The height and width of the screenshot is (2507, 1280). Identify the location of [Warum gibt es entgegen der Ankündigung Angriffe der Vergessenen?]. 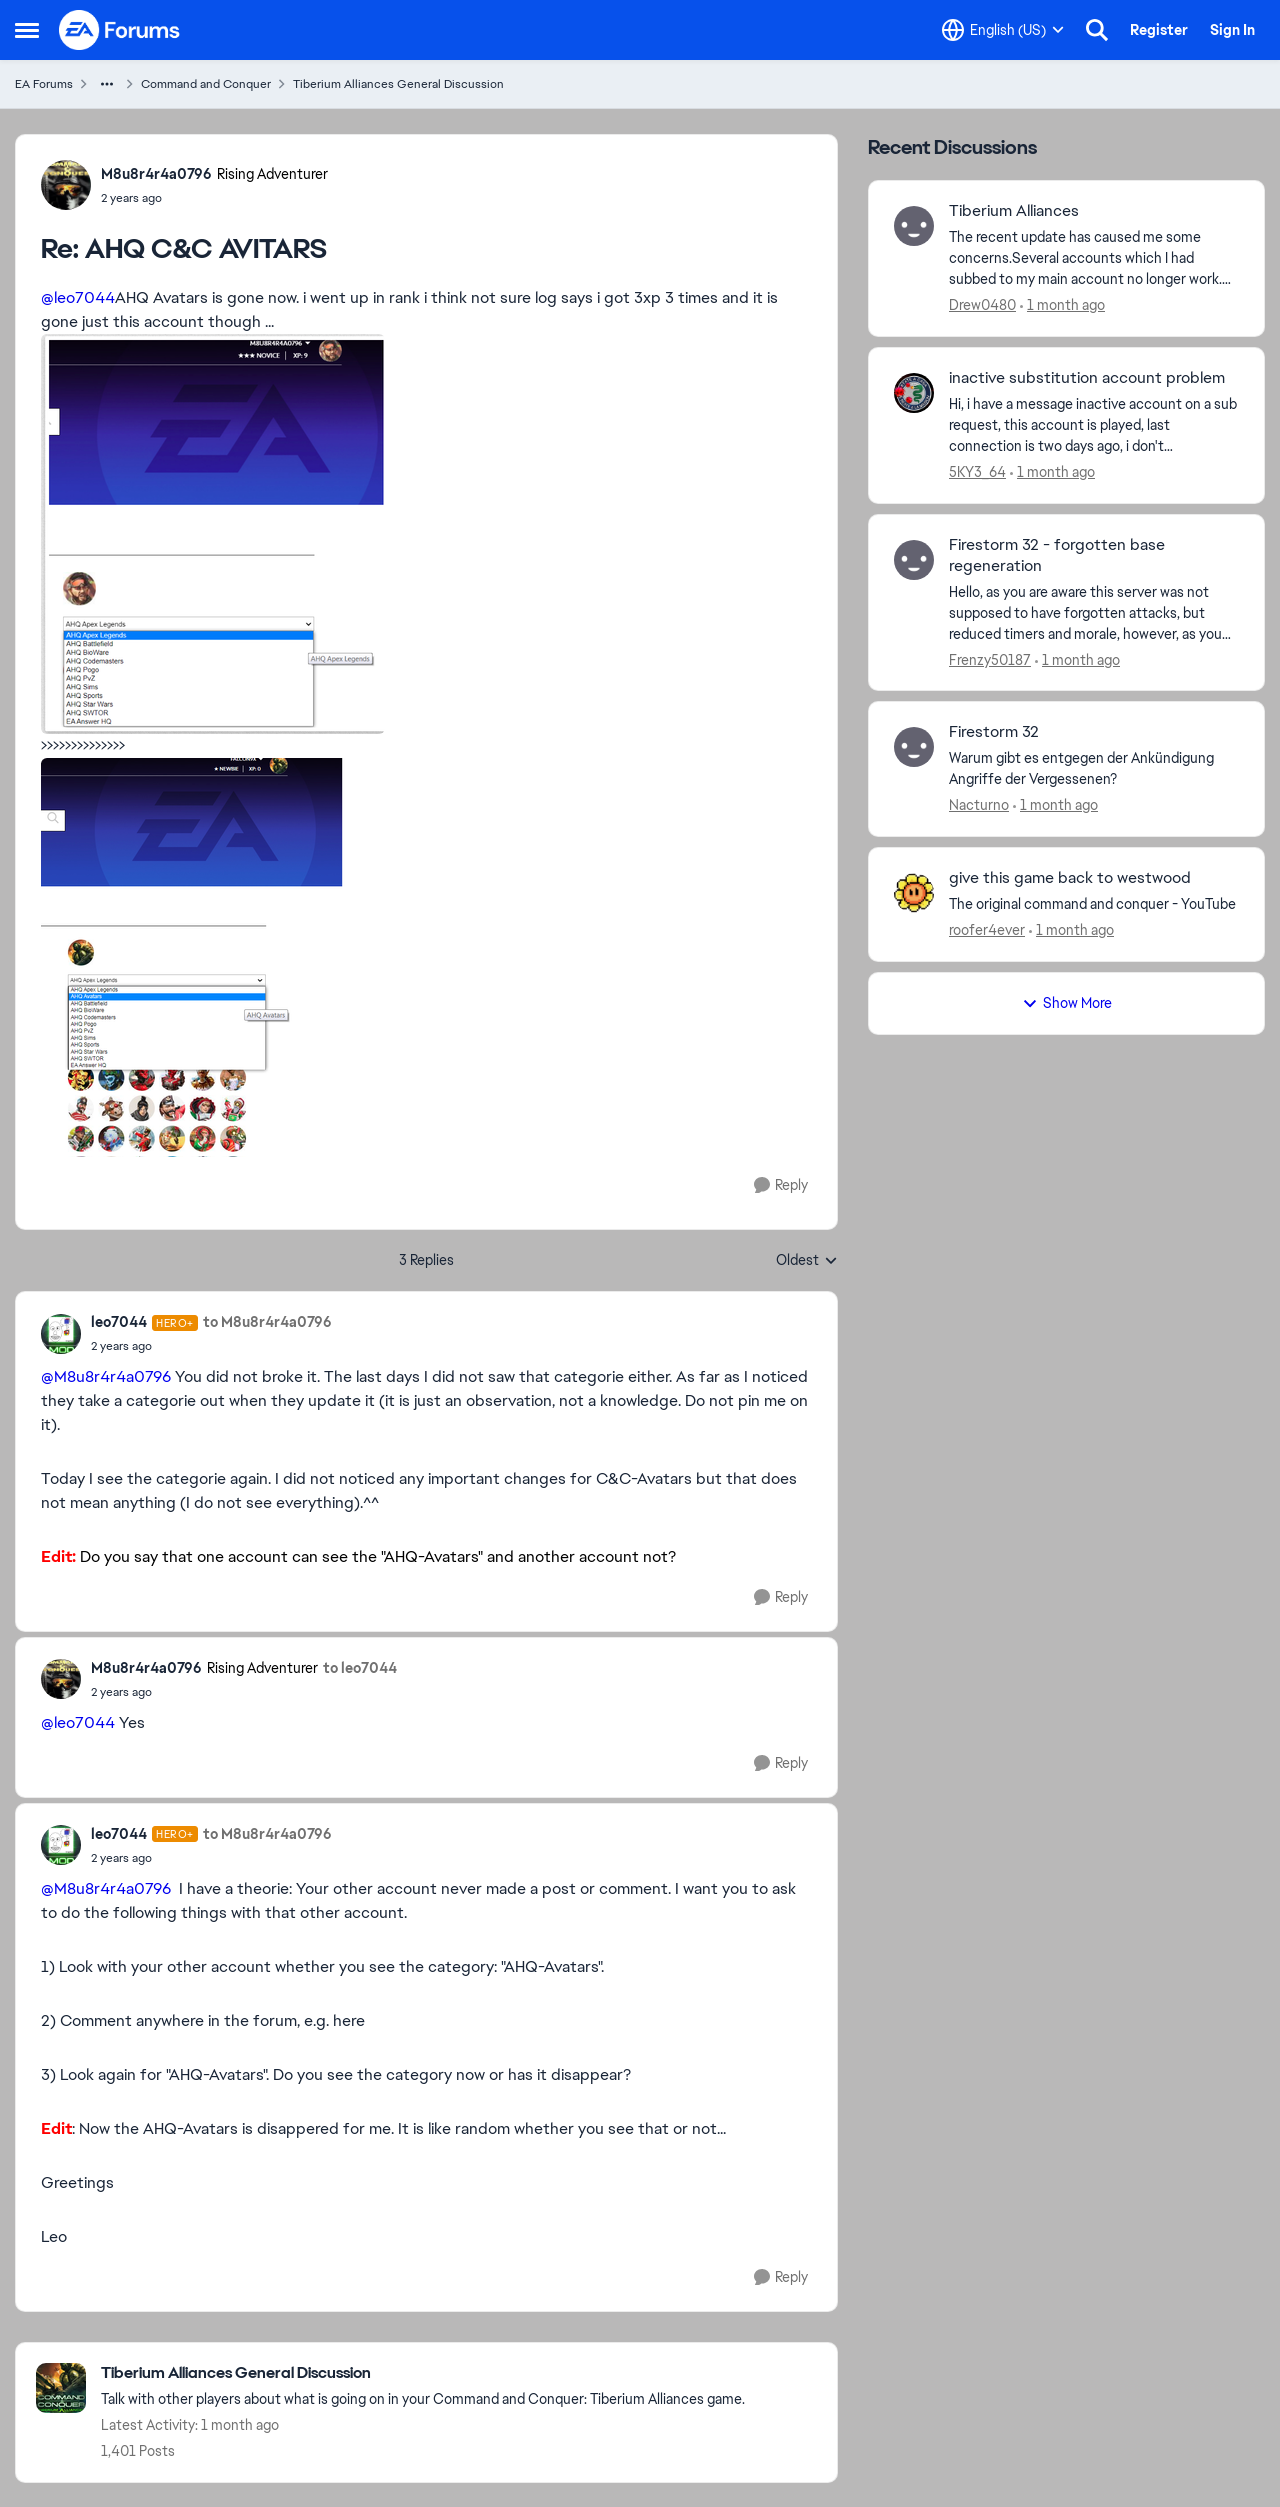
(1094, 769).